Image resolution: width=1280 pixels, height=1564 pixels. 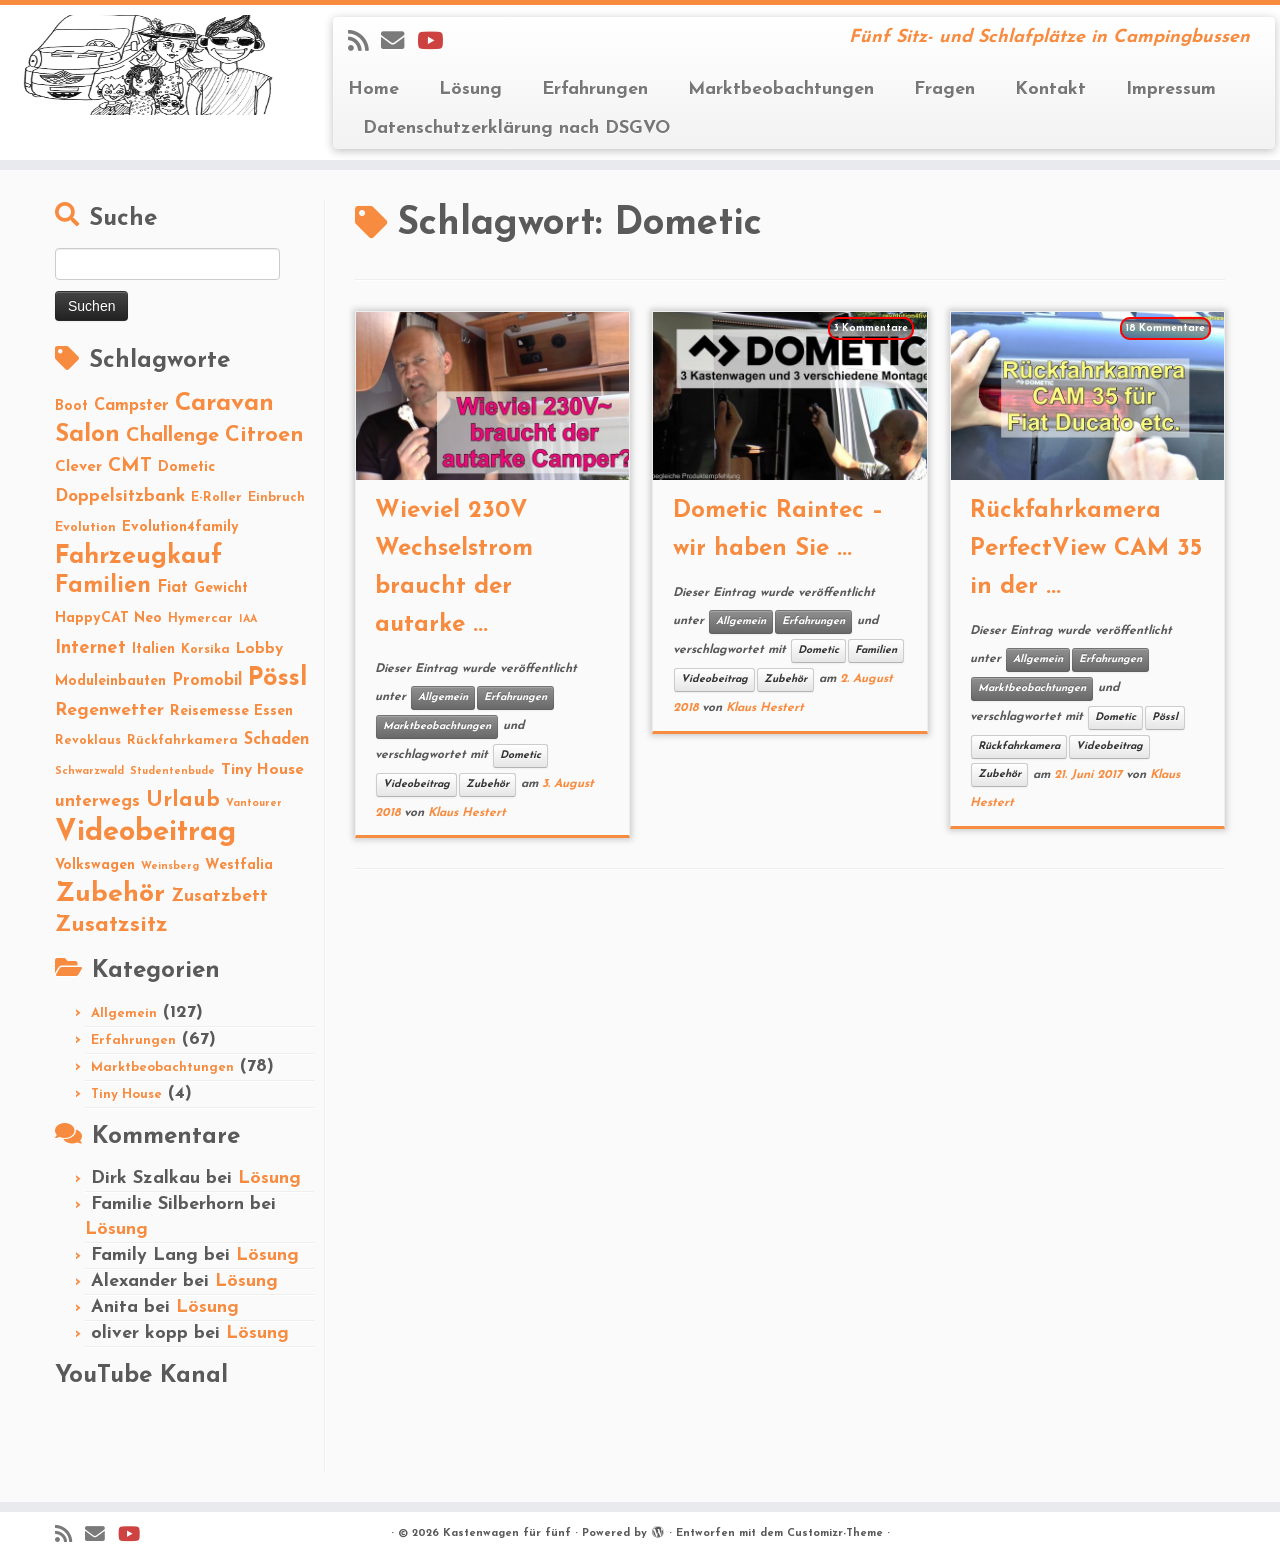 I want to click on Korsika [Korsika (2 Einträge)], so click(x=205, y=649).